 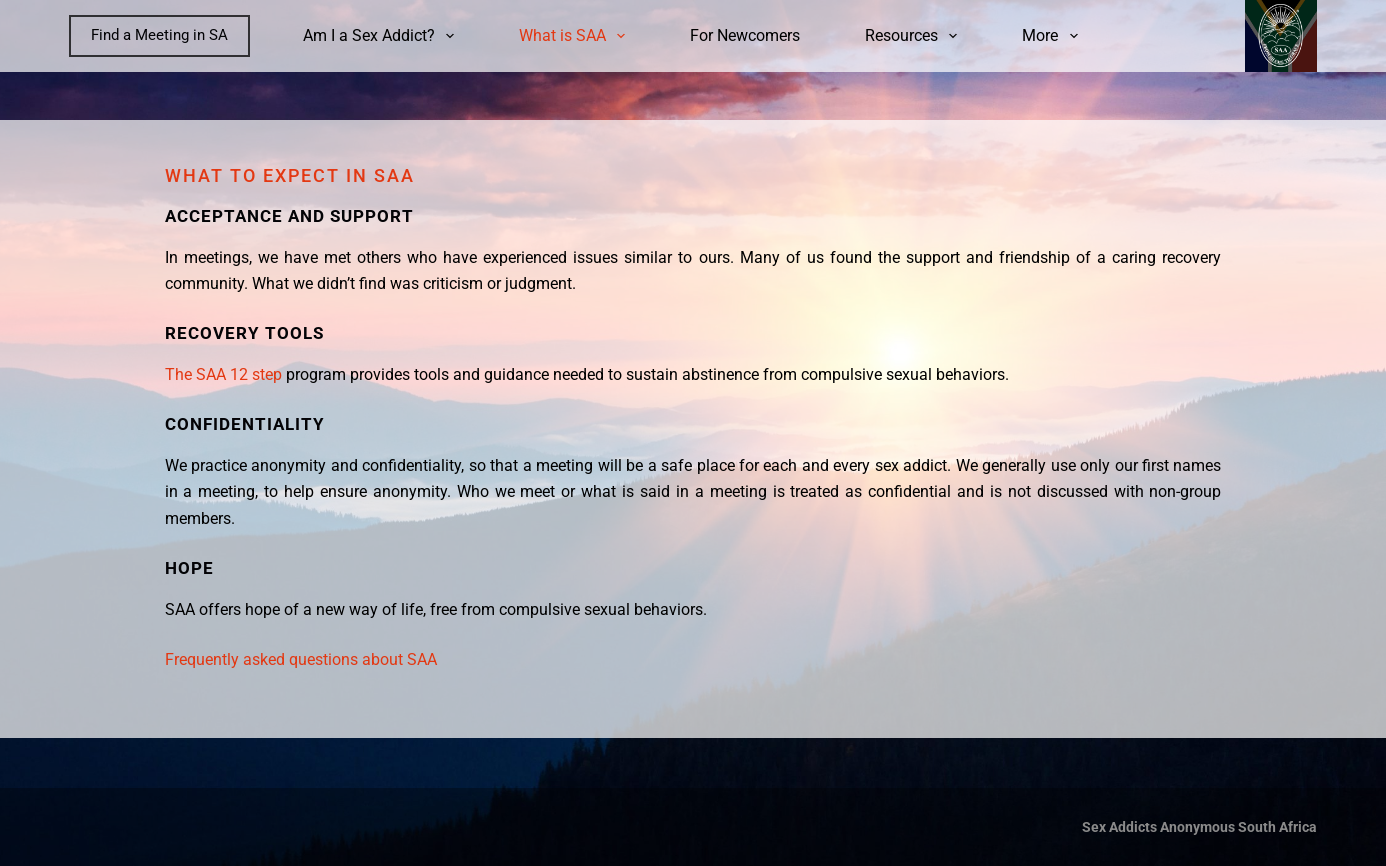 What do you see at coordinates (576, 36) in the screenshot?
I see `What is SAA` at bounding box center [576, 36].